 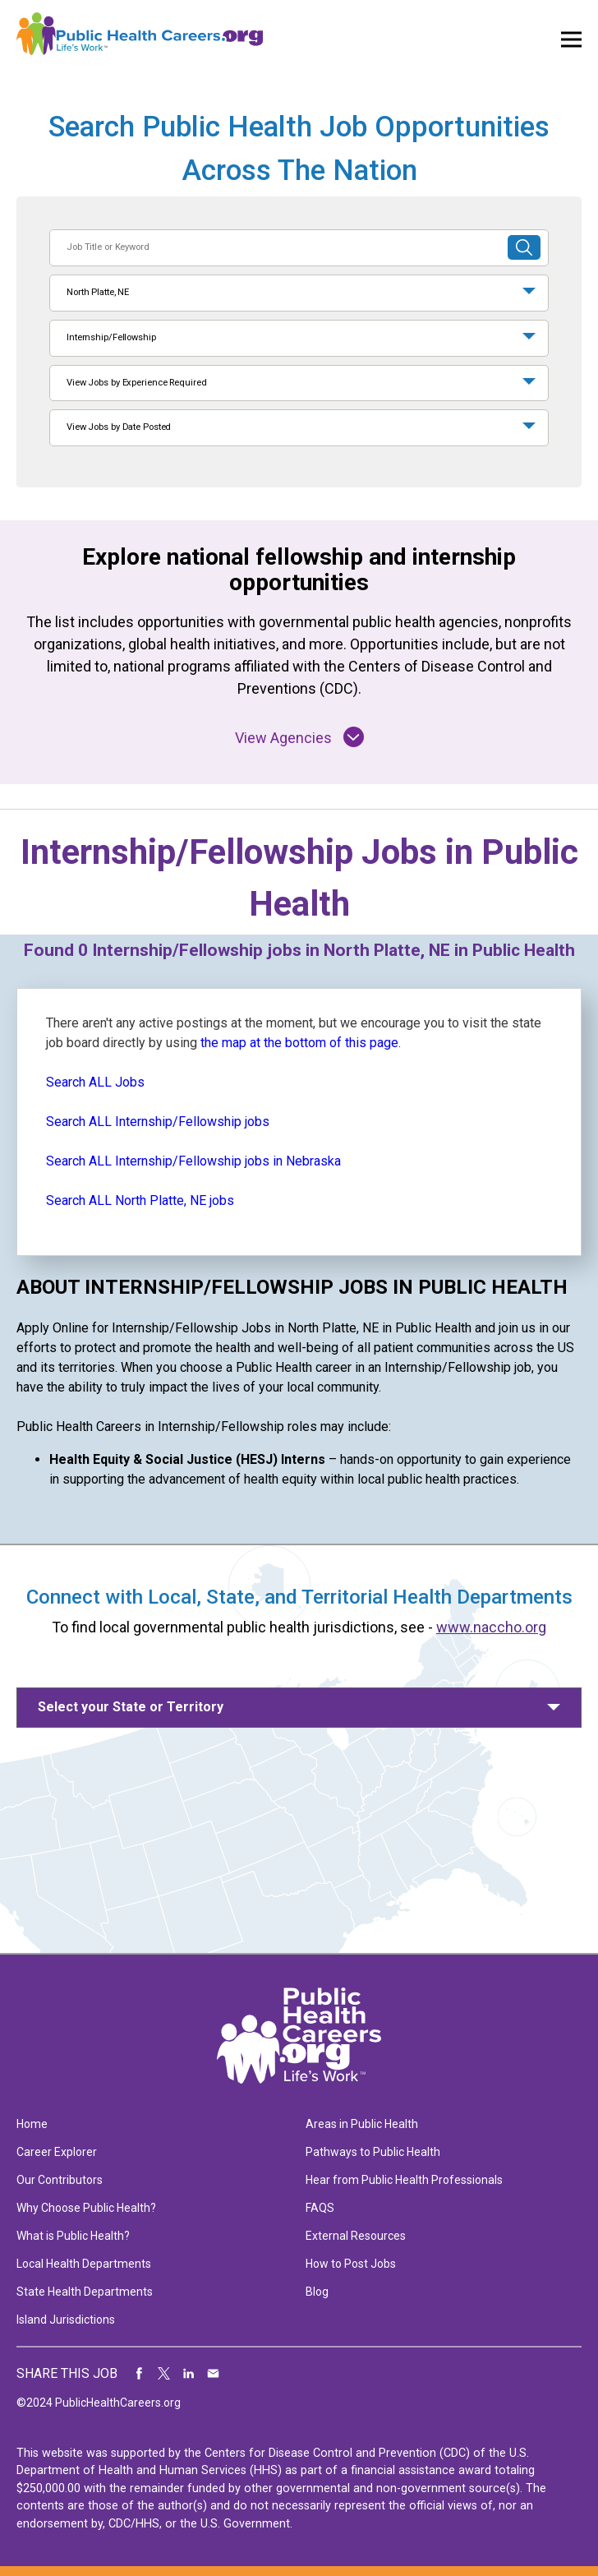 I want to click on Select your State or Territory, so click(x=130, y=1707).